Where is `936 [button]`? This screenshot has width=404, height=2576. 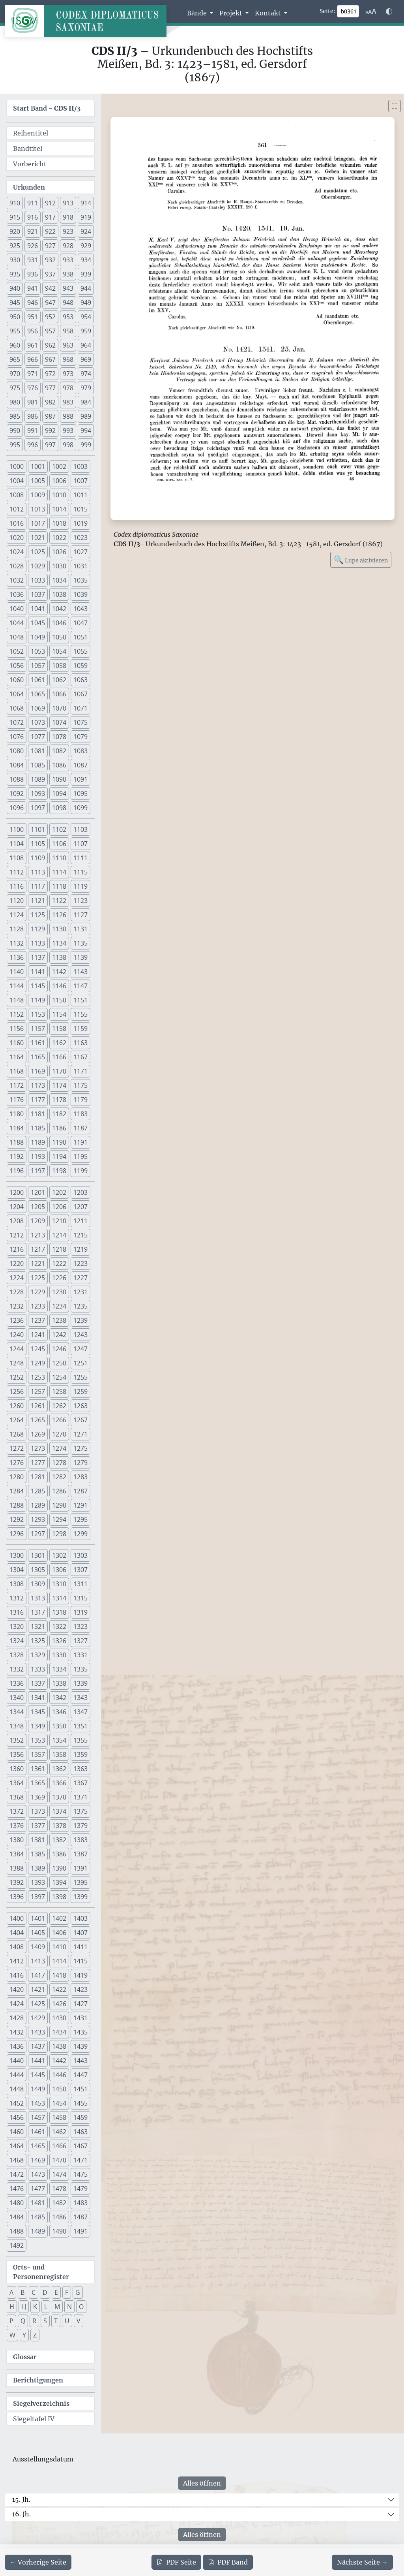 936 [button] is located at coordinates (32, 274).